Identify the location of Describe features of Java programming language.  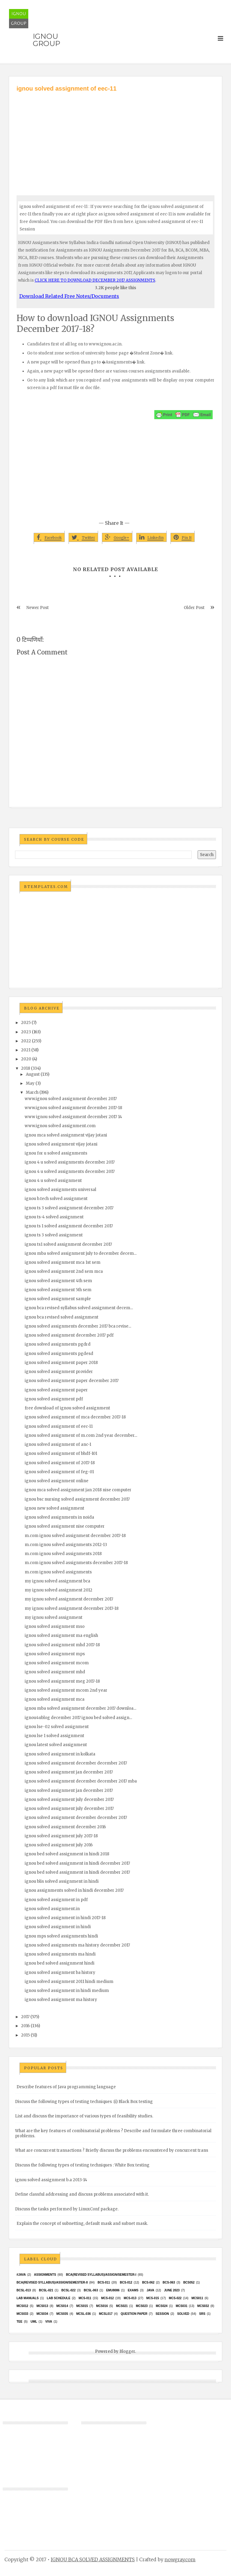
(66, 2086).